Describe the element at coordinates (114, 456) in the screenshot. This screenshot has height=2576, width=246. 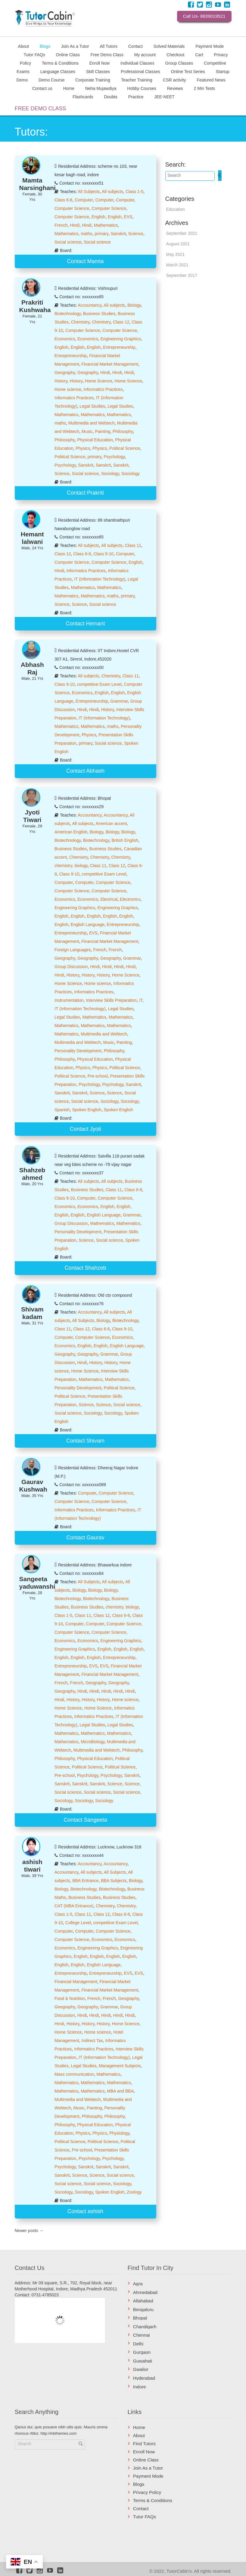
I see `Psychology` at that location.